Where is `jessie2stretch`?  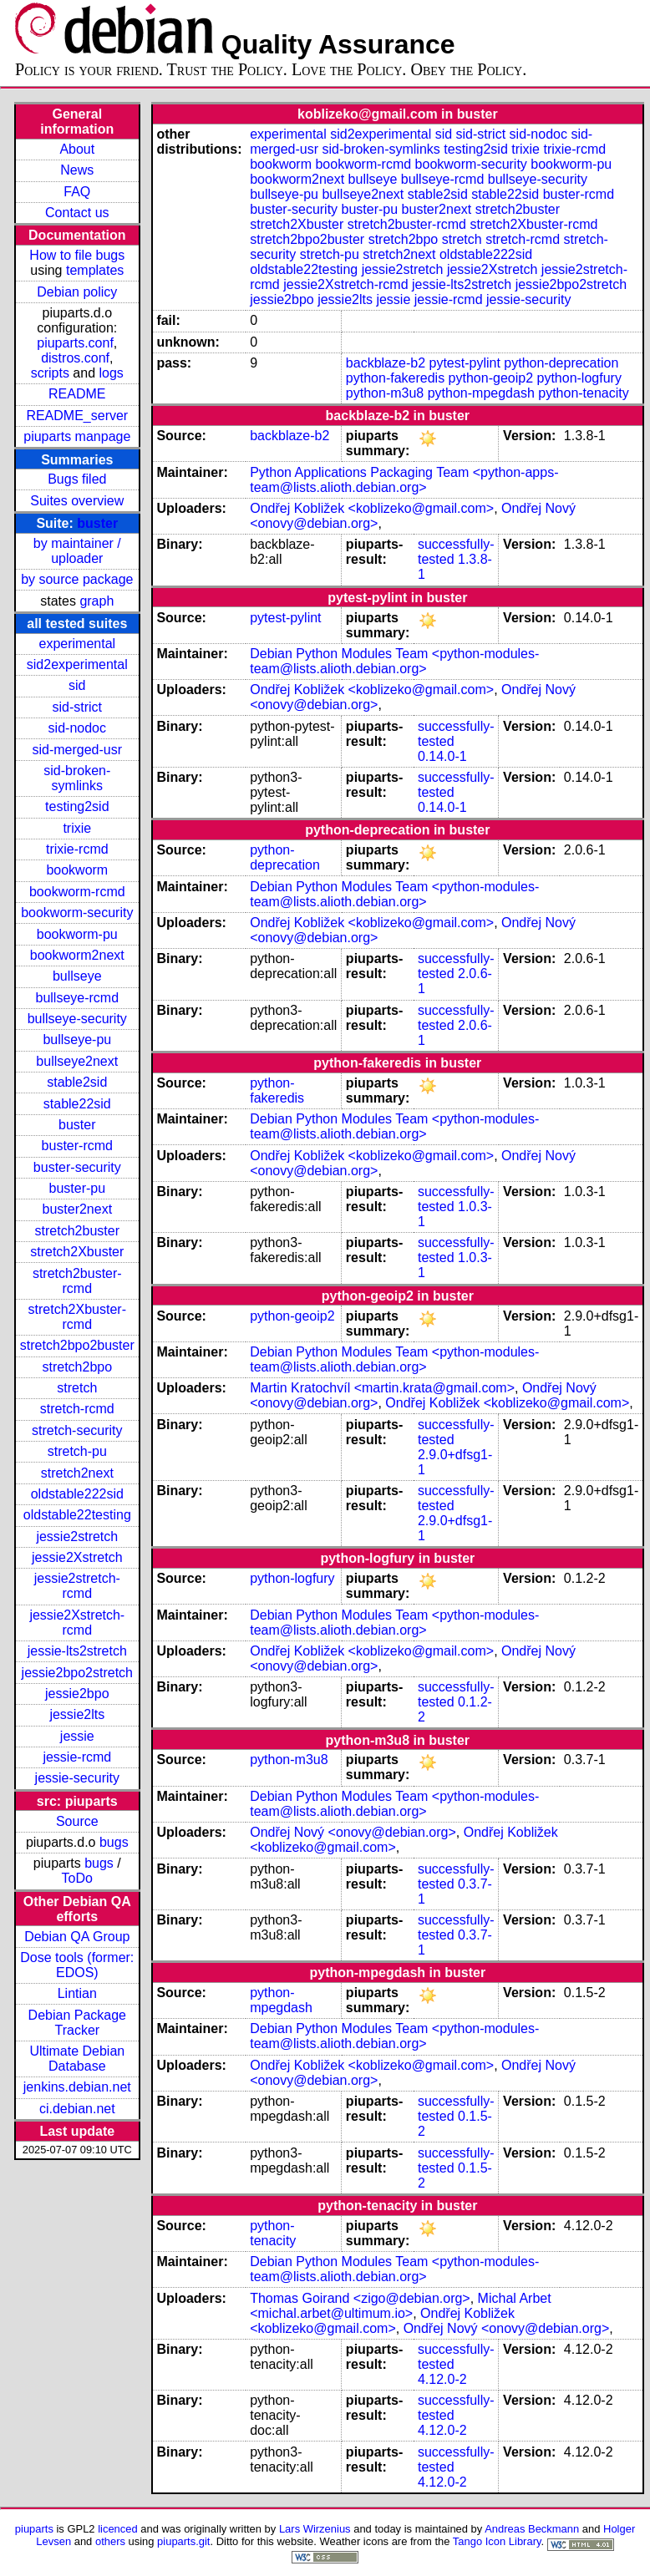 jessie2stretch is located at coordinates (77, 1536).